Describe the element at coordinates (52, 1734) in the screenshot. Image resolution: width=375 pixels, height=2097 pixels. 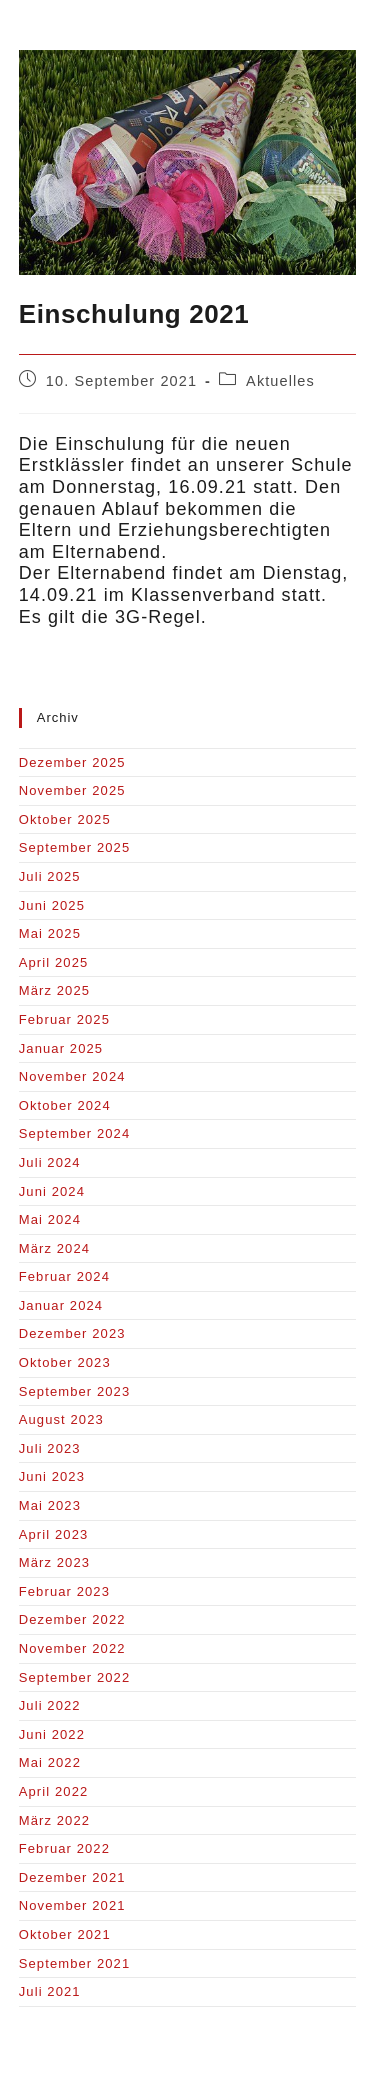
I see `Juni 2022` at that location.